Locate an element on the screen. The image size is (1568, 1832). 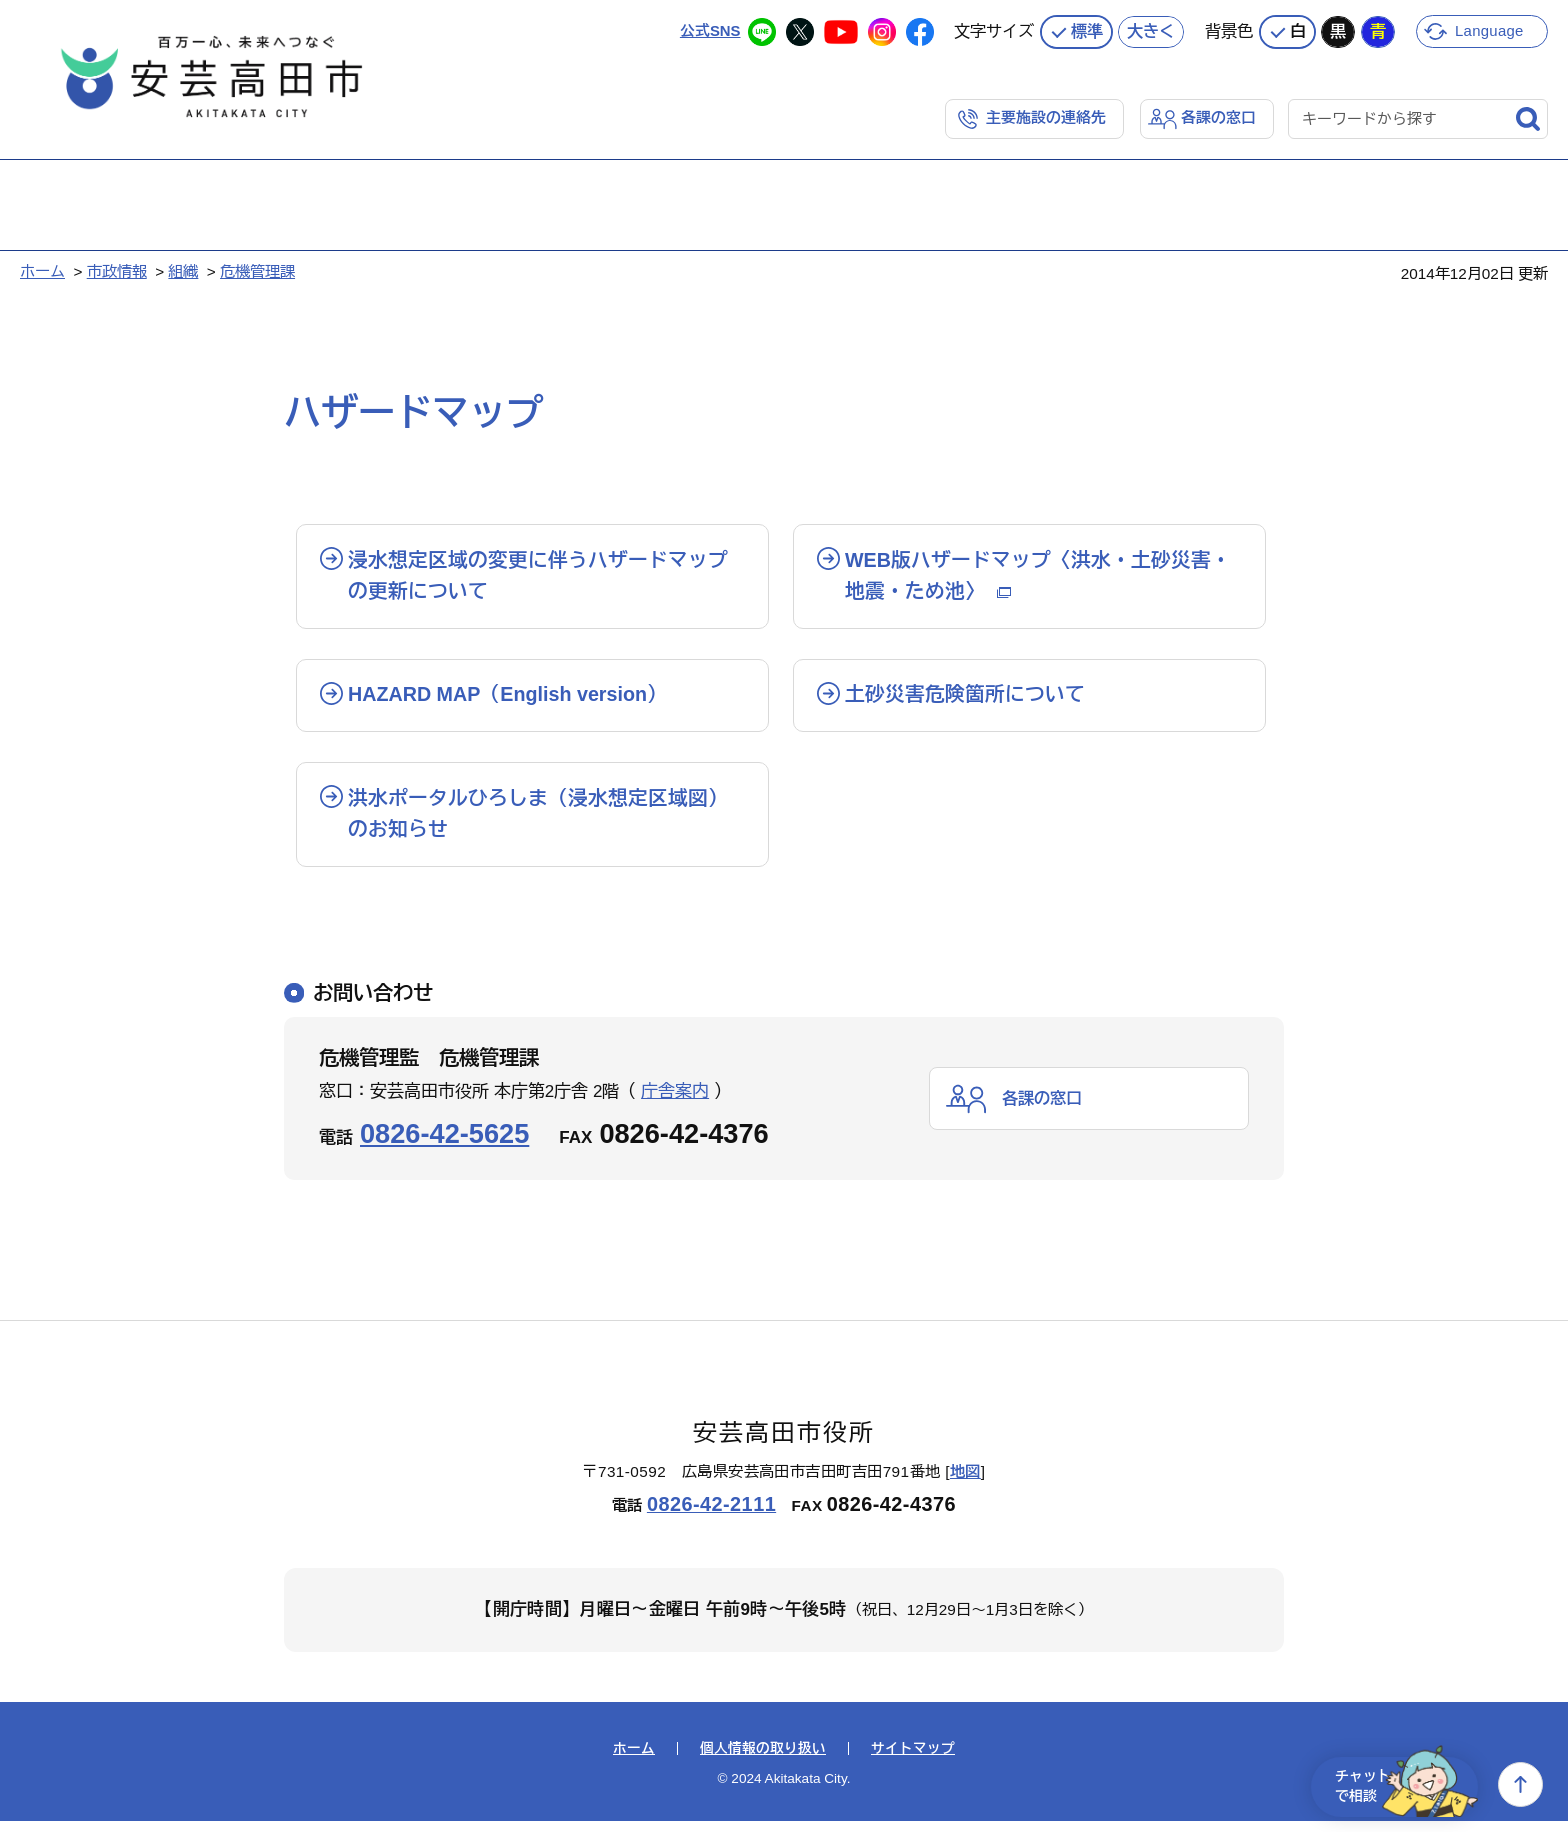
サイトマップ is located at coordinates (913, 1760).